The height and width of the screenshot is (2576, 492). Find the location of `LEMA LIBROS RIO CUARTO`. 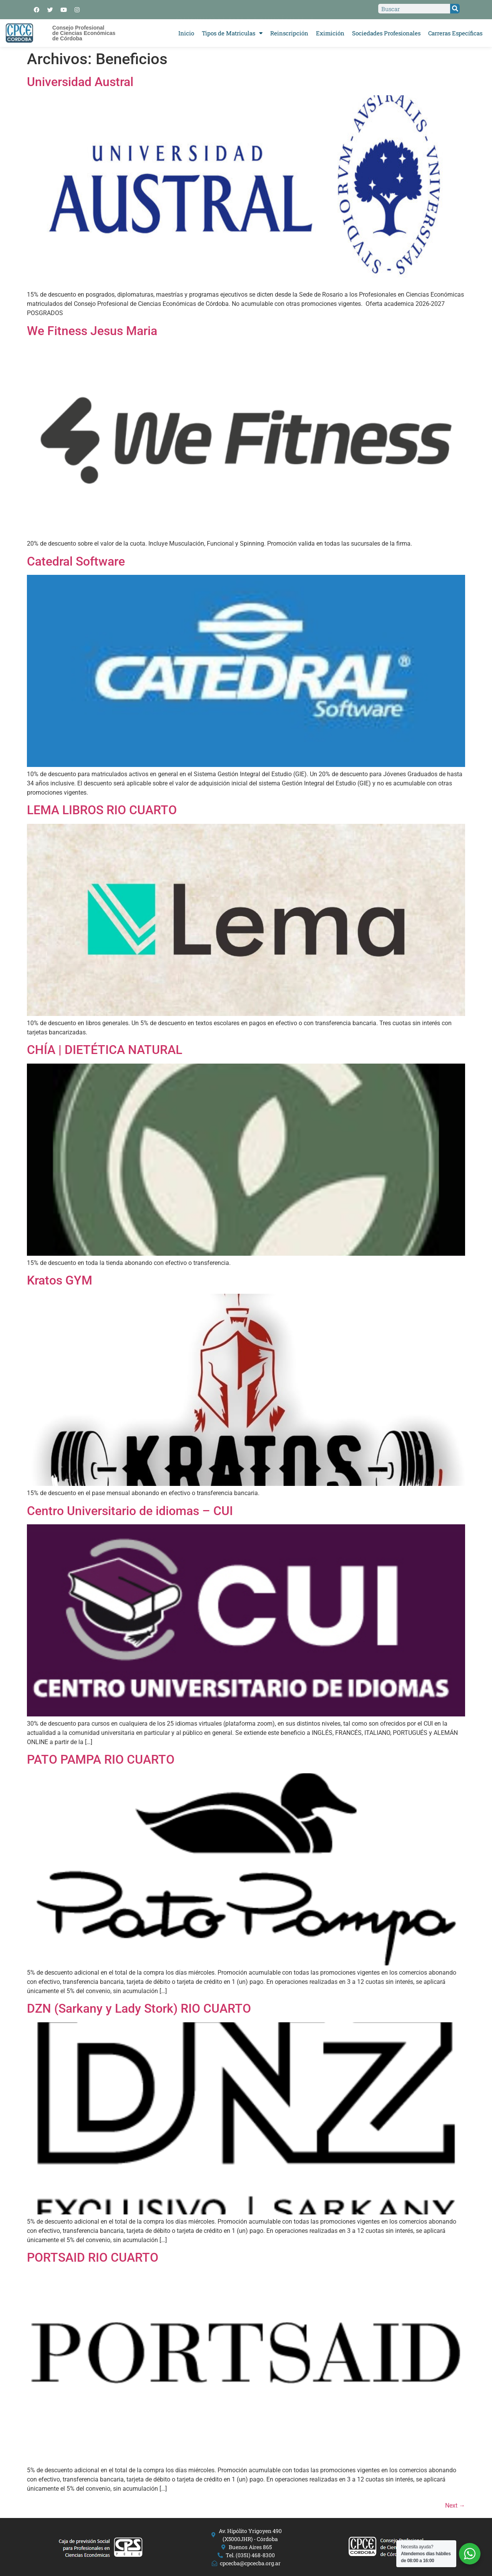

LEMA LIBROS RIO CUARTO is located at coordinates (102, 810).